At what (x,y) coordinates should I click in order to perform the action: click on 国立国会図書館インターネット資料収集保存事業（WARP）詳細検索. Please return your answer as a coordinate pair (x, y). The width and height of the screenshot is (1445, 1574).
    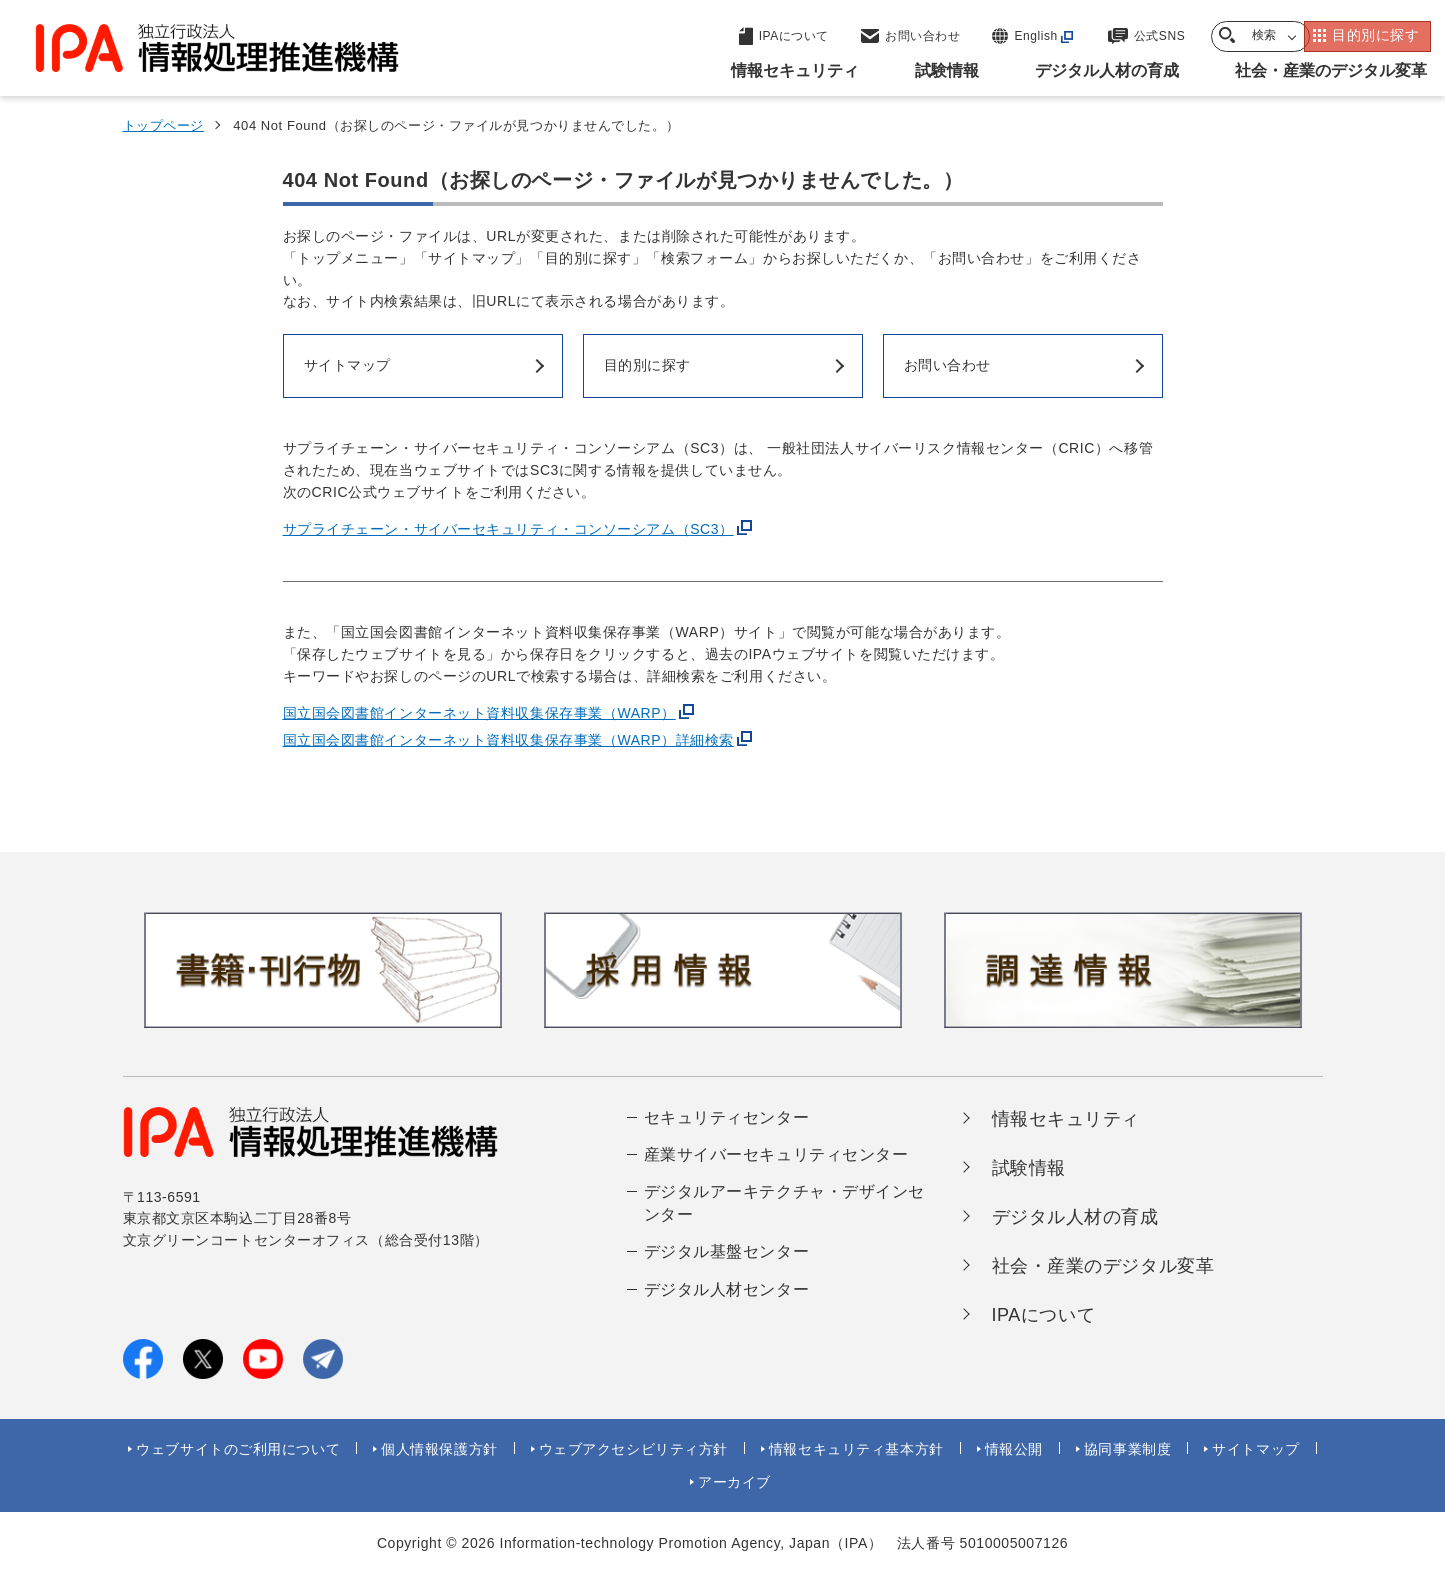
    Looking at the image, I should click on (508, 740).